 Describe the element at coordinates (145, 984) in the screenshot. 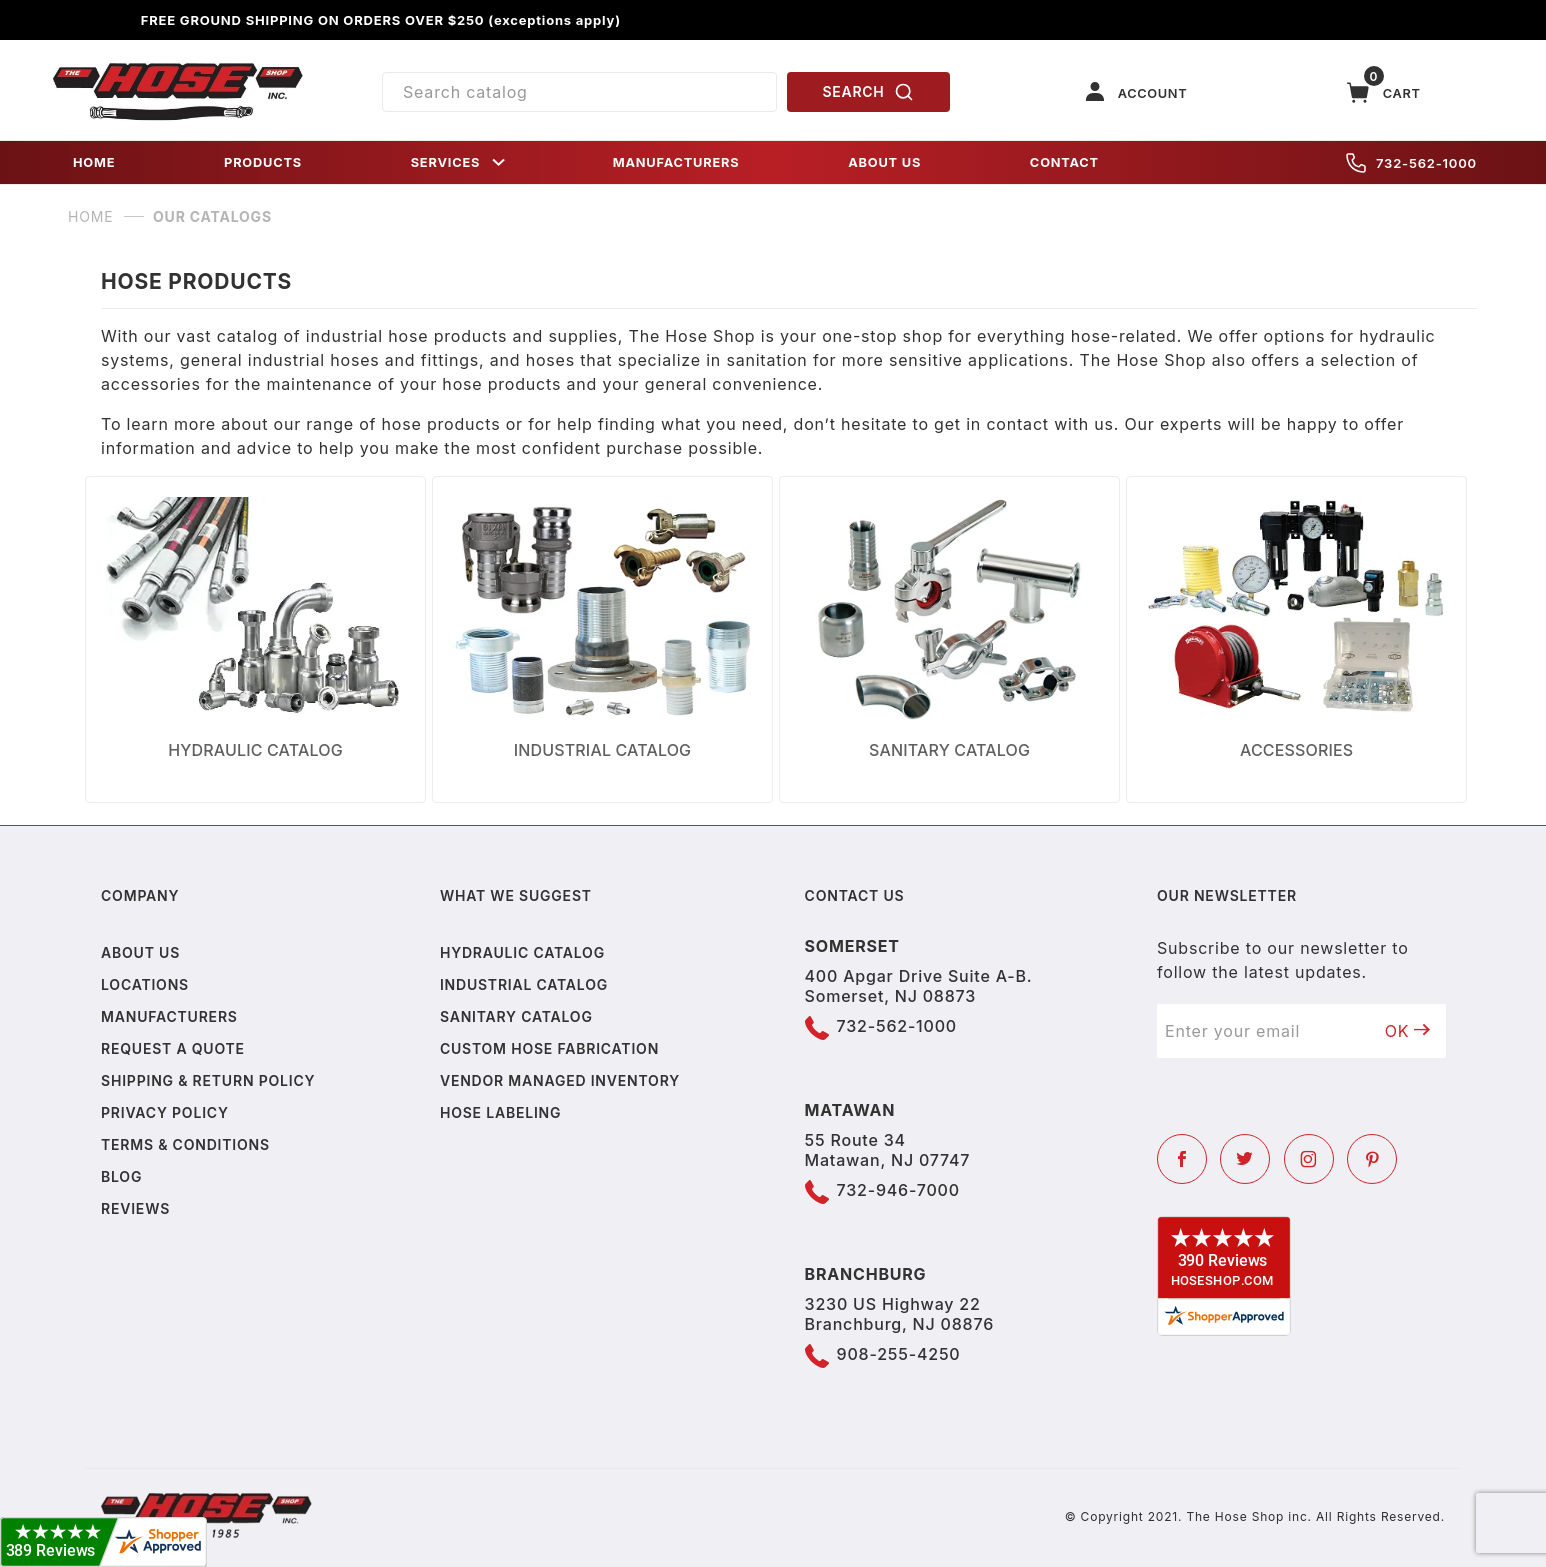

I see `Locations` at that location.